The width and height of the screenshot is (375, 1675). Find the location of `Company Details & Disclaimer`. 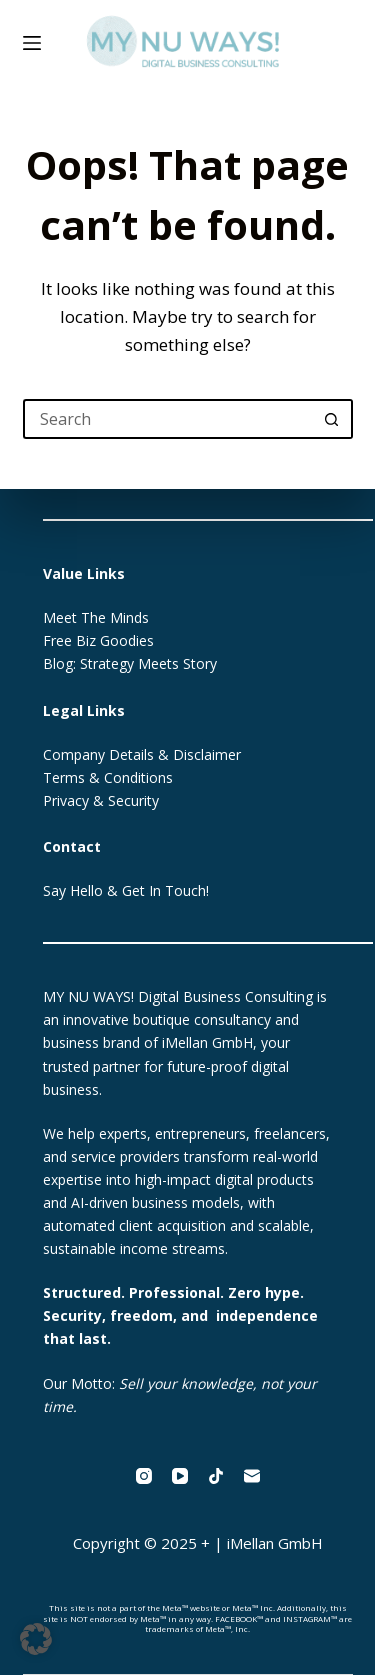

Company Details & Disclaimer is located at coordinates (142, 754).